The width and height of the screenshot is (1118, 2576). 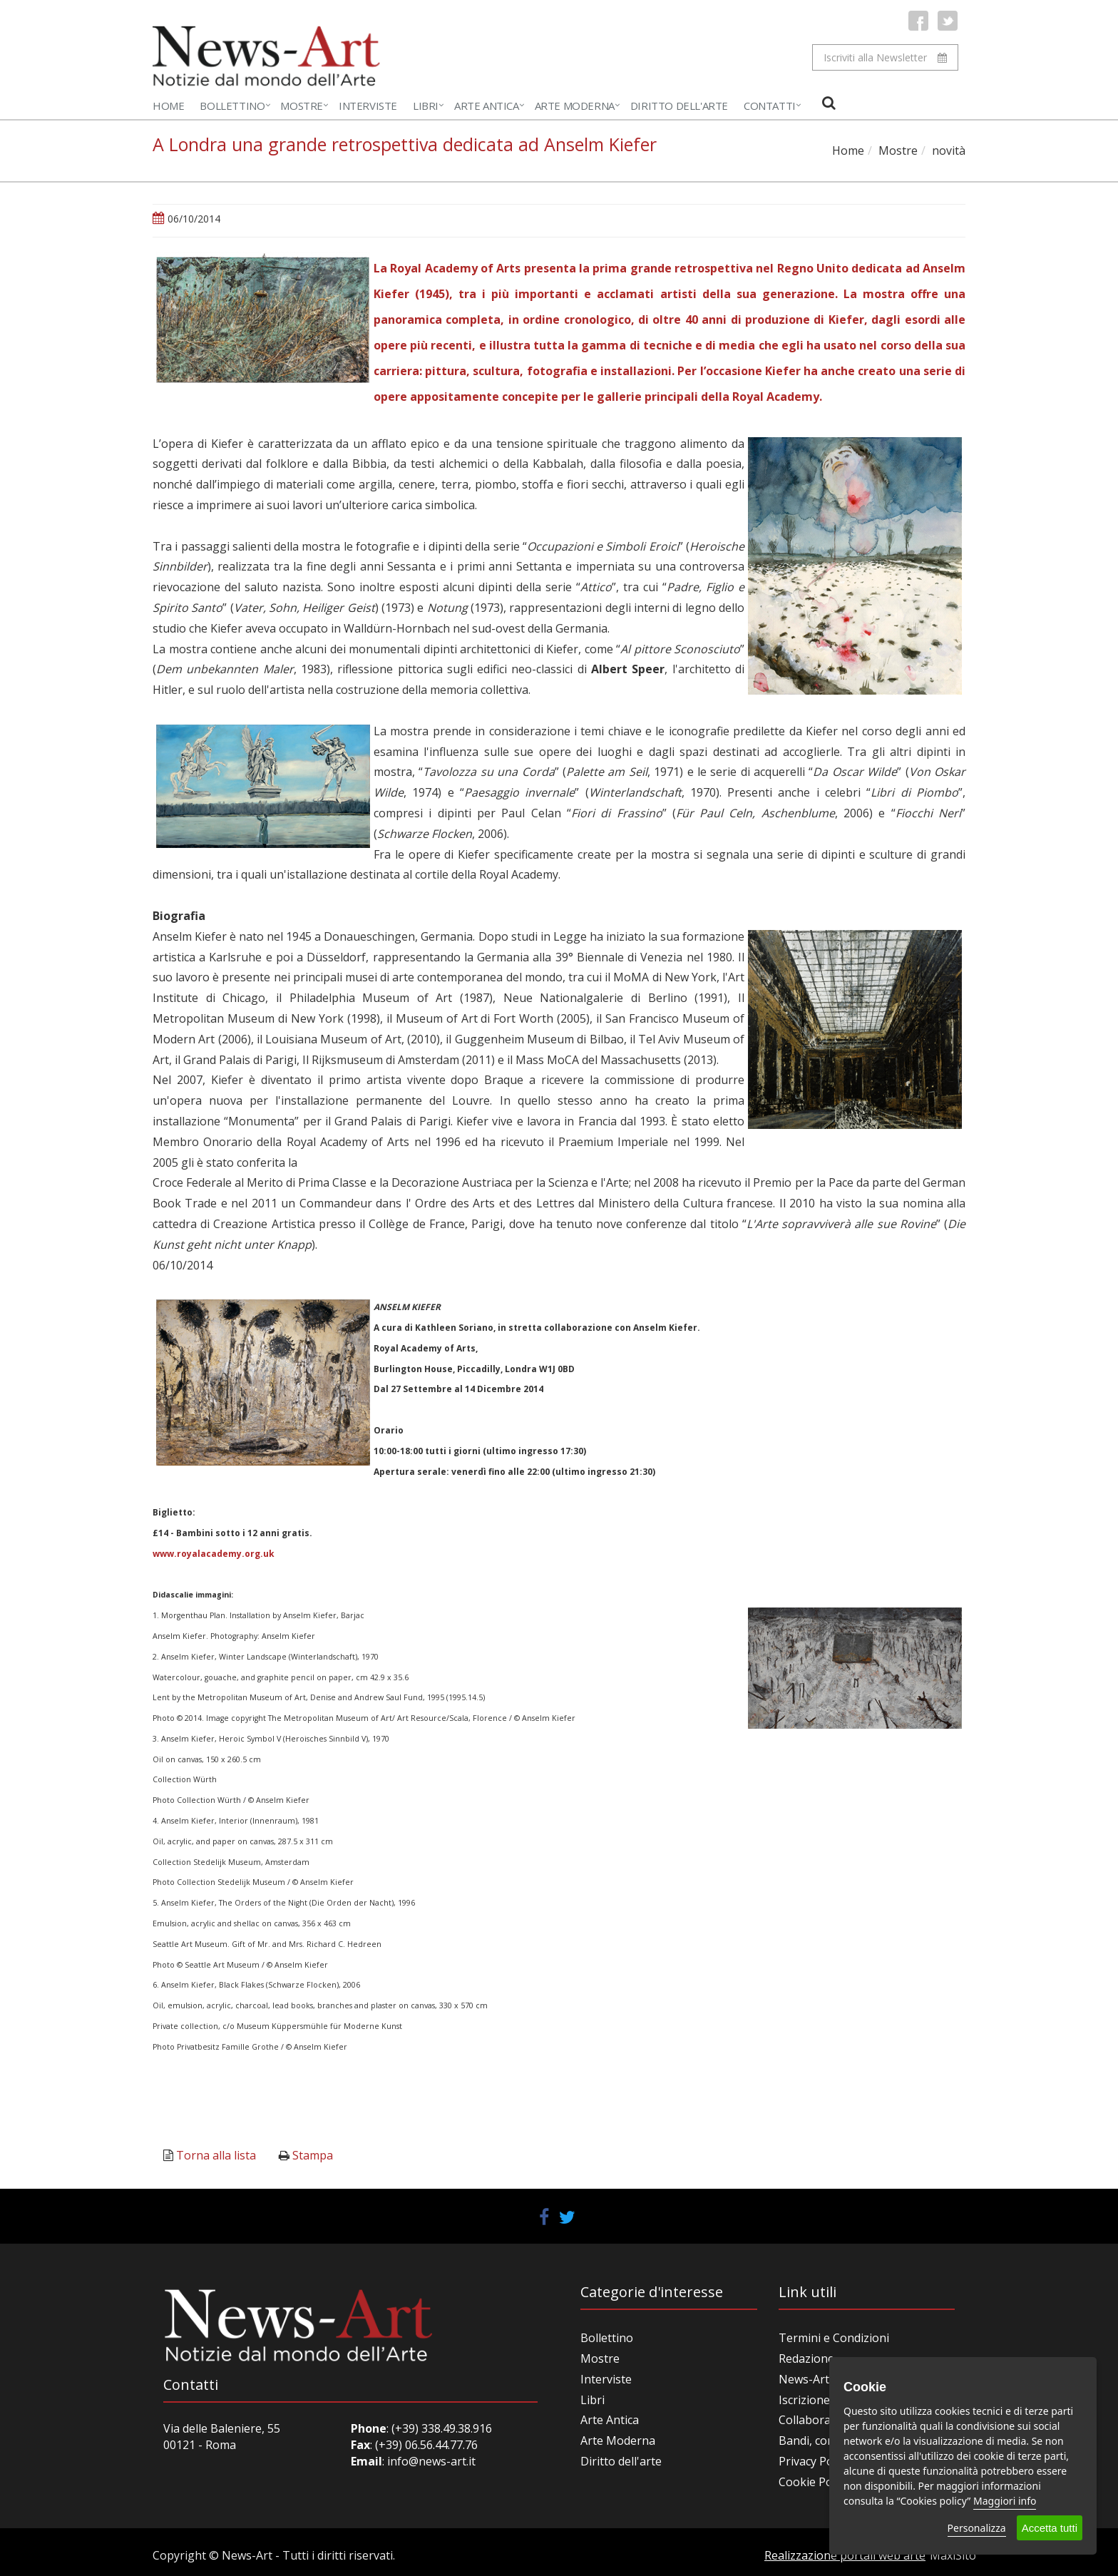 What do you see at coordinates (431, 2461) in the screenshot?
I see `info@news-art.it` at bounding box center [431, 2461].